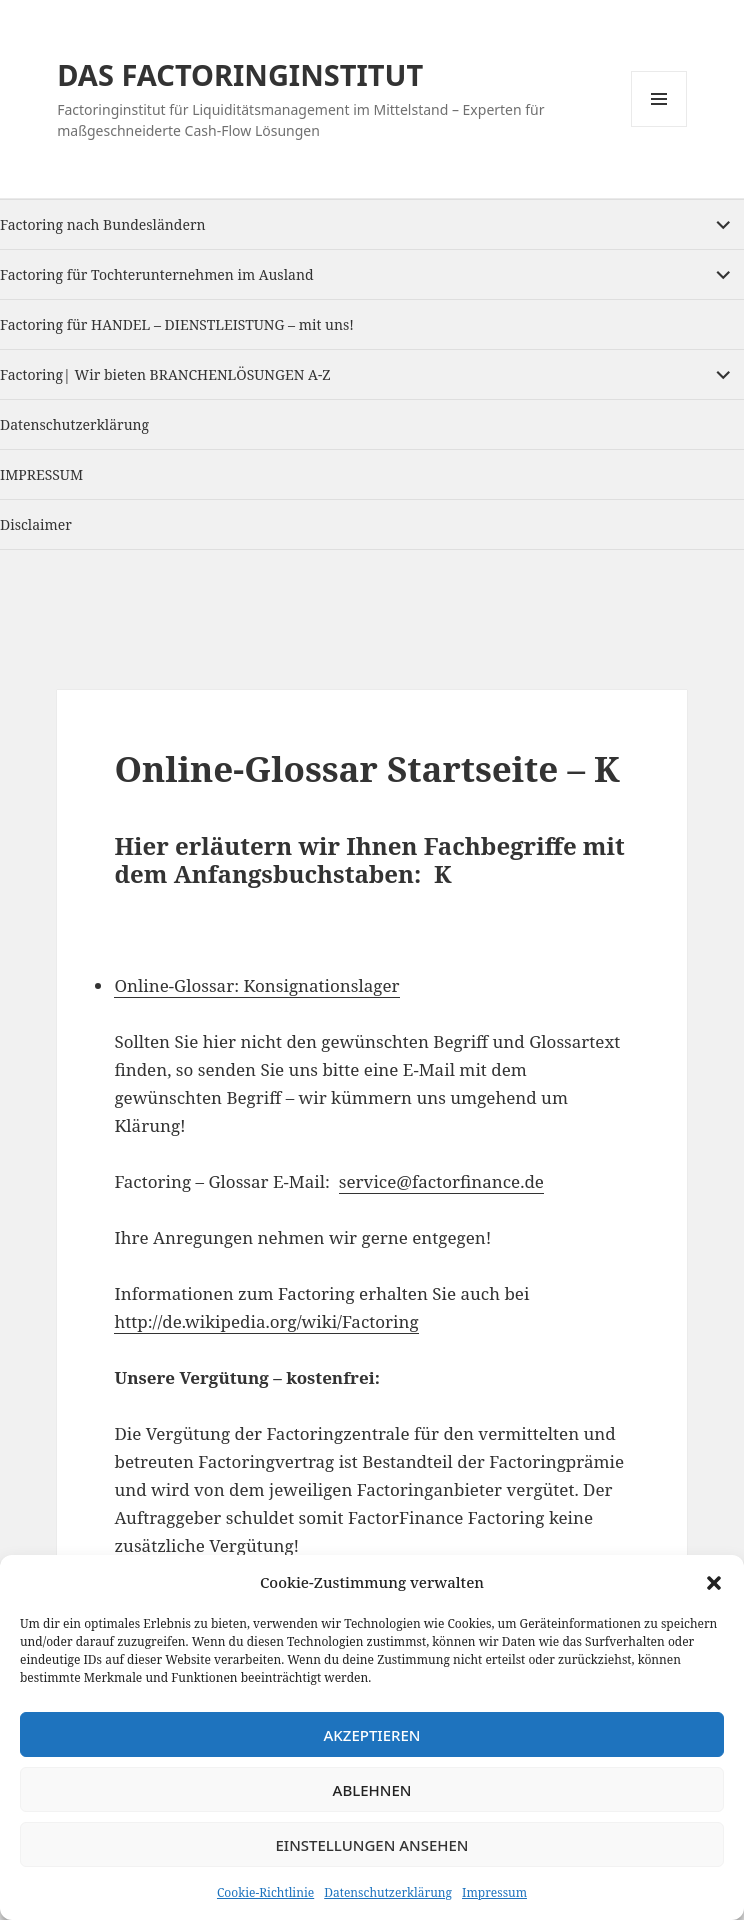 Image resolution: width=744 pixels, height=1920 pixels. I want to click on Factoring für HANDEL – DIENSTLEISTUNG – mit uns!, so click(177, 324).